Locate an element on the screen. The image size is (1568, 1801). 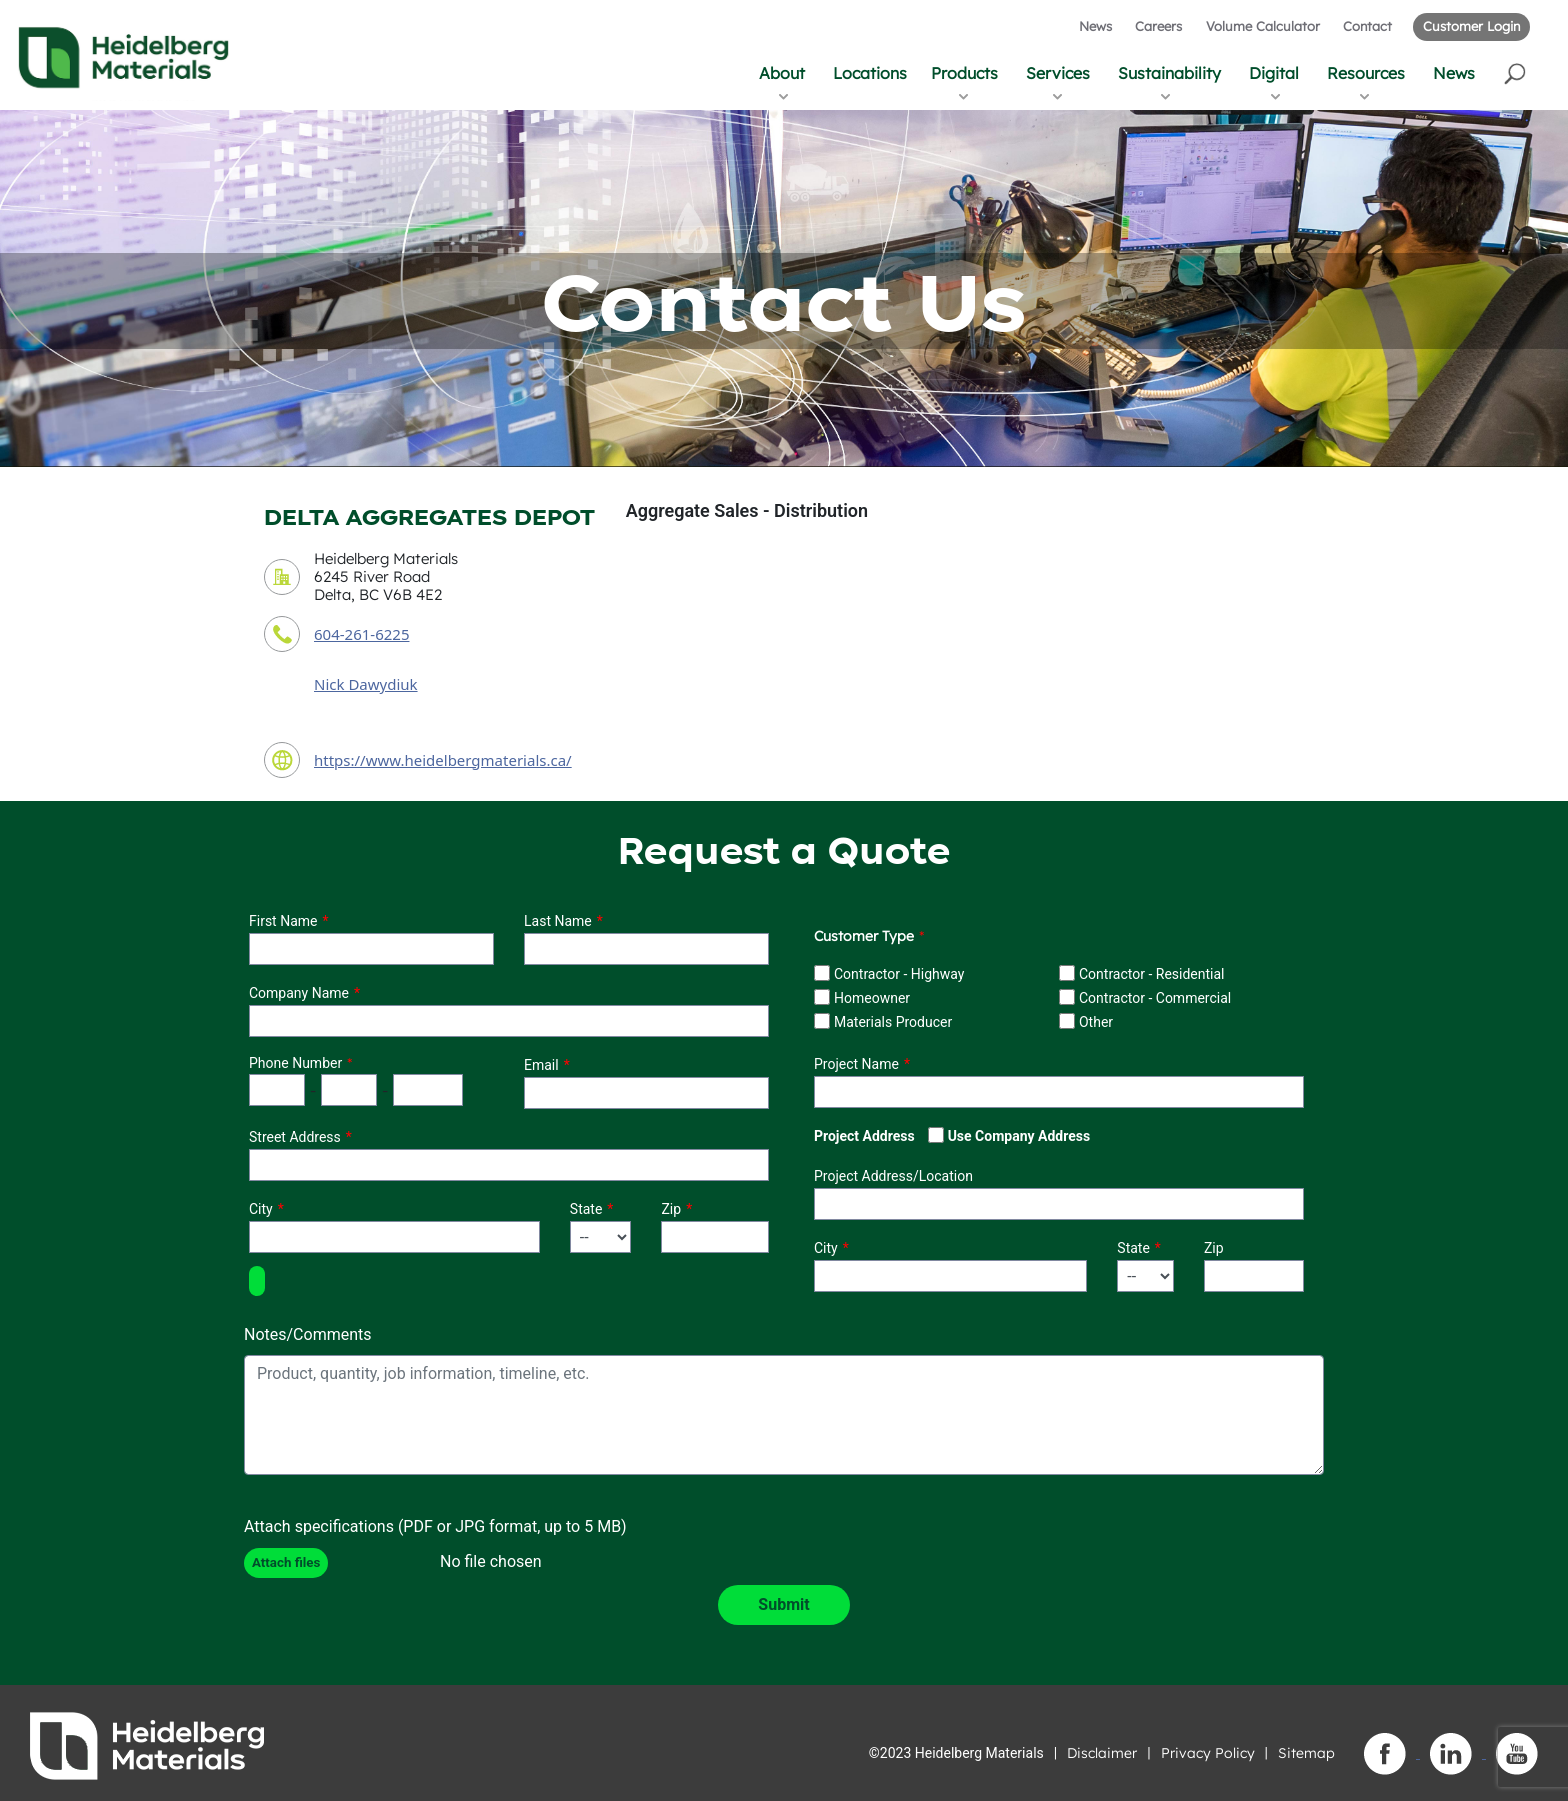
Contractor - Highway is located at coordinates (899, 974).